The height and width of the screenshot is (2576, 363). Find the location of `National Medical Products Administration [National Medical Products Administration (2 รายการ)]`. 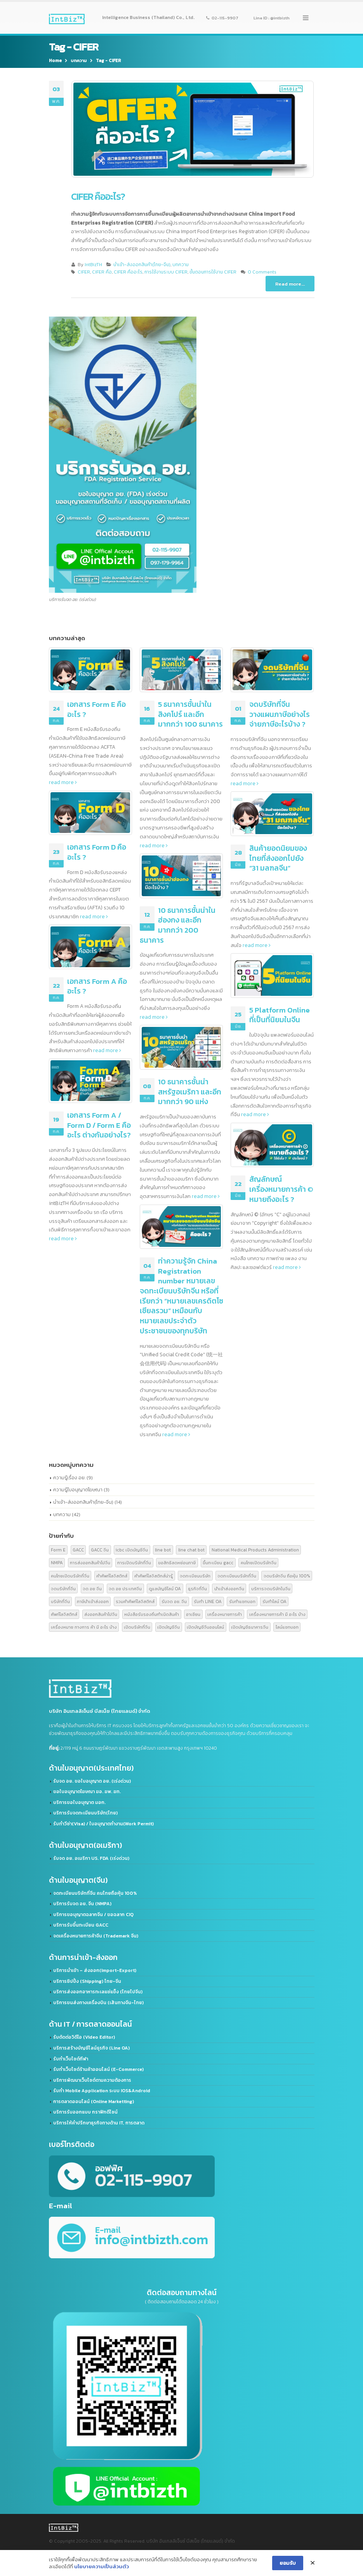

National Medical Products Administration [National Medical Products Administration (2 รายการ)] is located at coordinates (255, 1549).